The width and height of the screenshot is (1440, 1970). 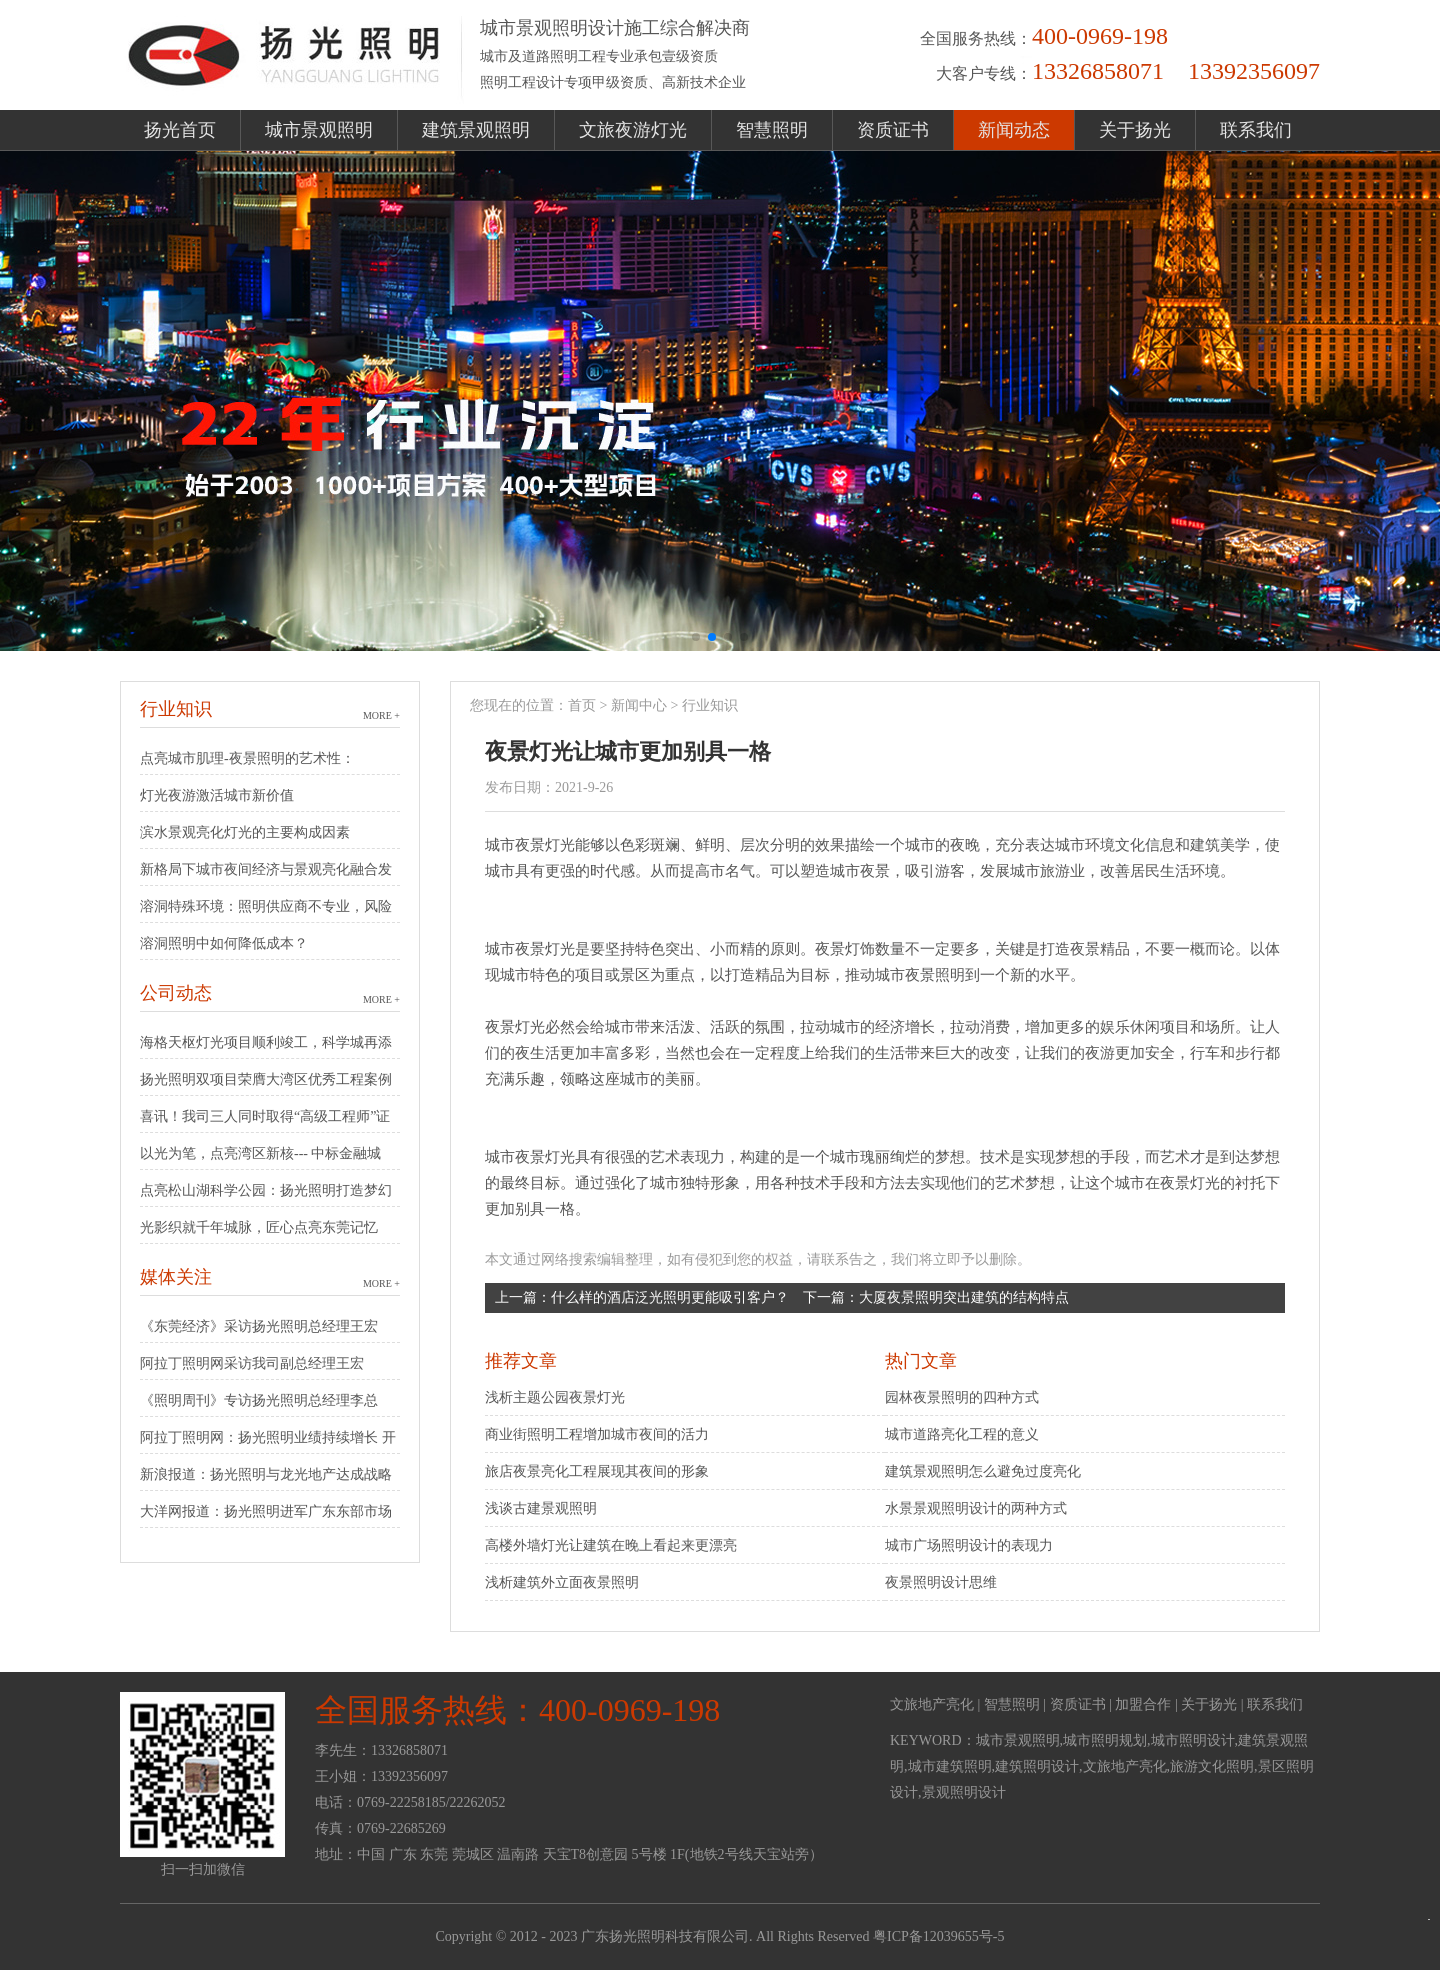 What do you see at coordinates (245, 832) in the screenshot?
I see `滨水景观亮化灯光的主要构成因素` at bounding box center [245, 832].